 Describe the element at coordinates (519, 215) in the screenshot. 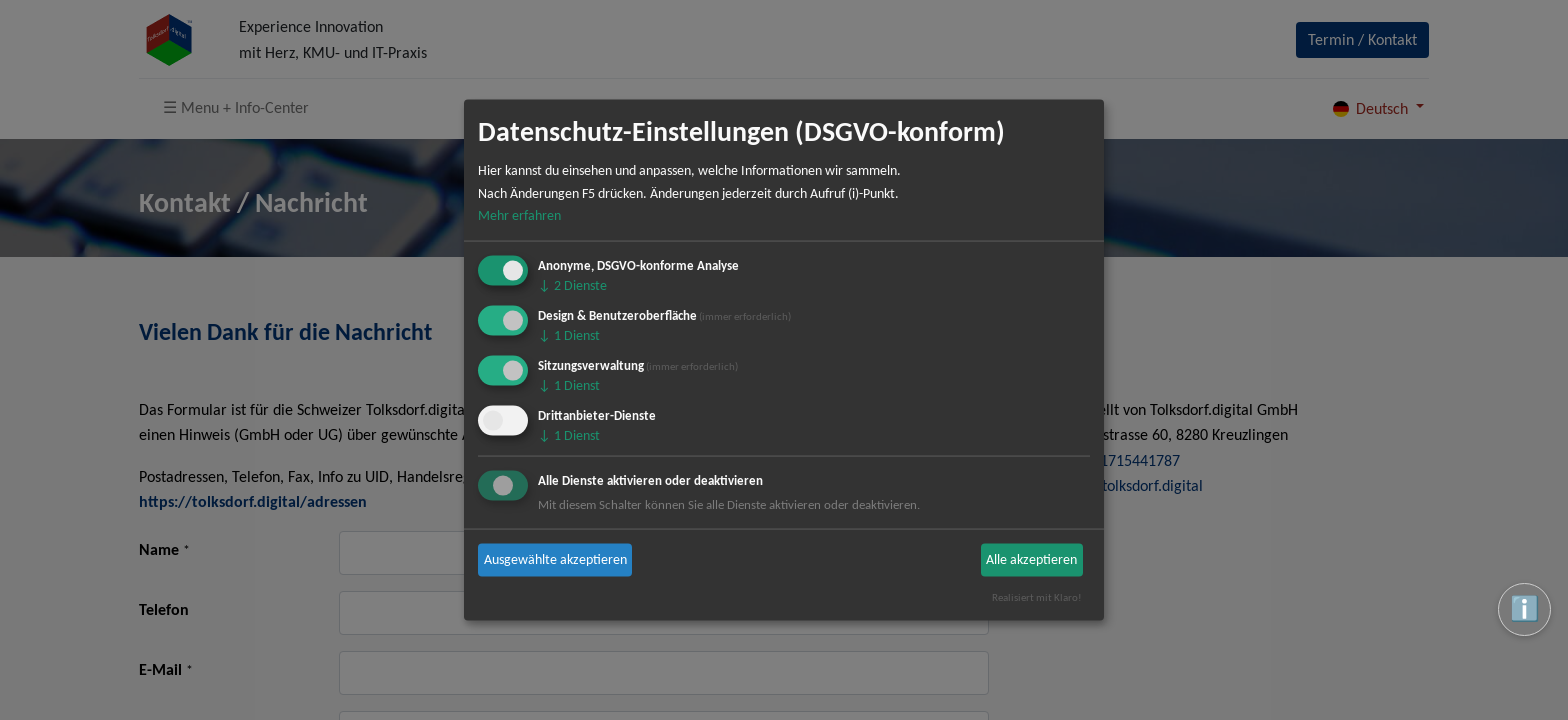

I see `Mehr erfahren` at that location.